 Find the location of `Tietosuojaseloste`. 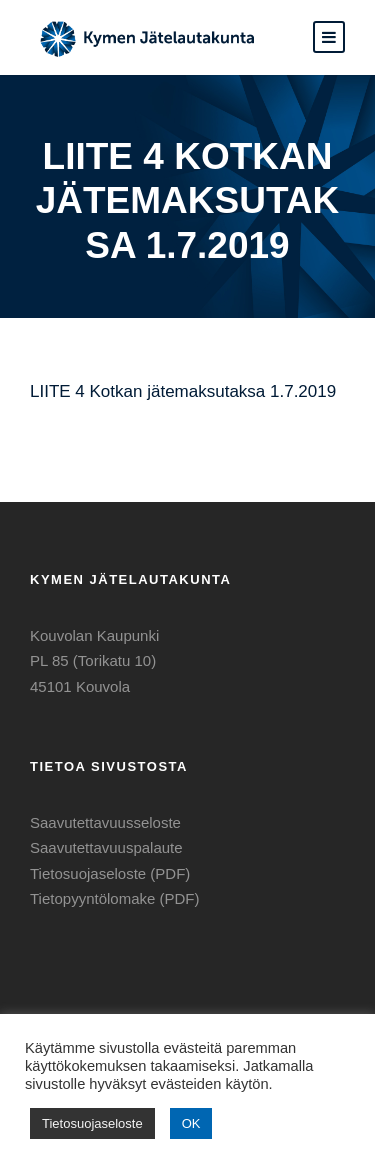

Tietosuojaseloste is located at coordinates (92, 1123).